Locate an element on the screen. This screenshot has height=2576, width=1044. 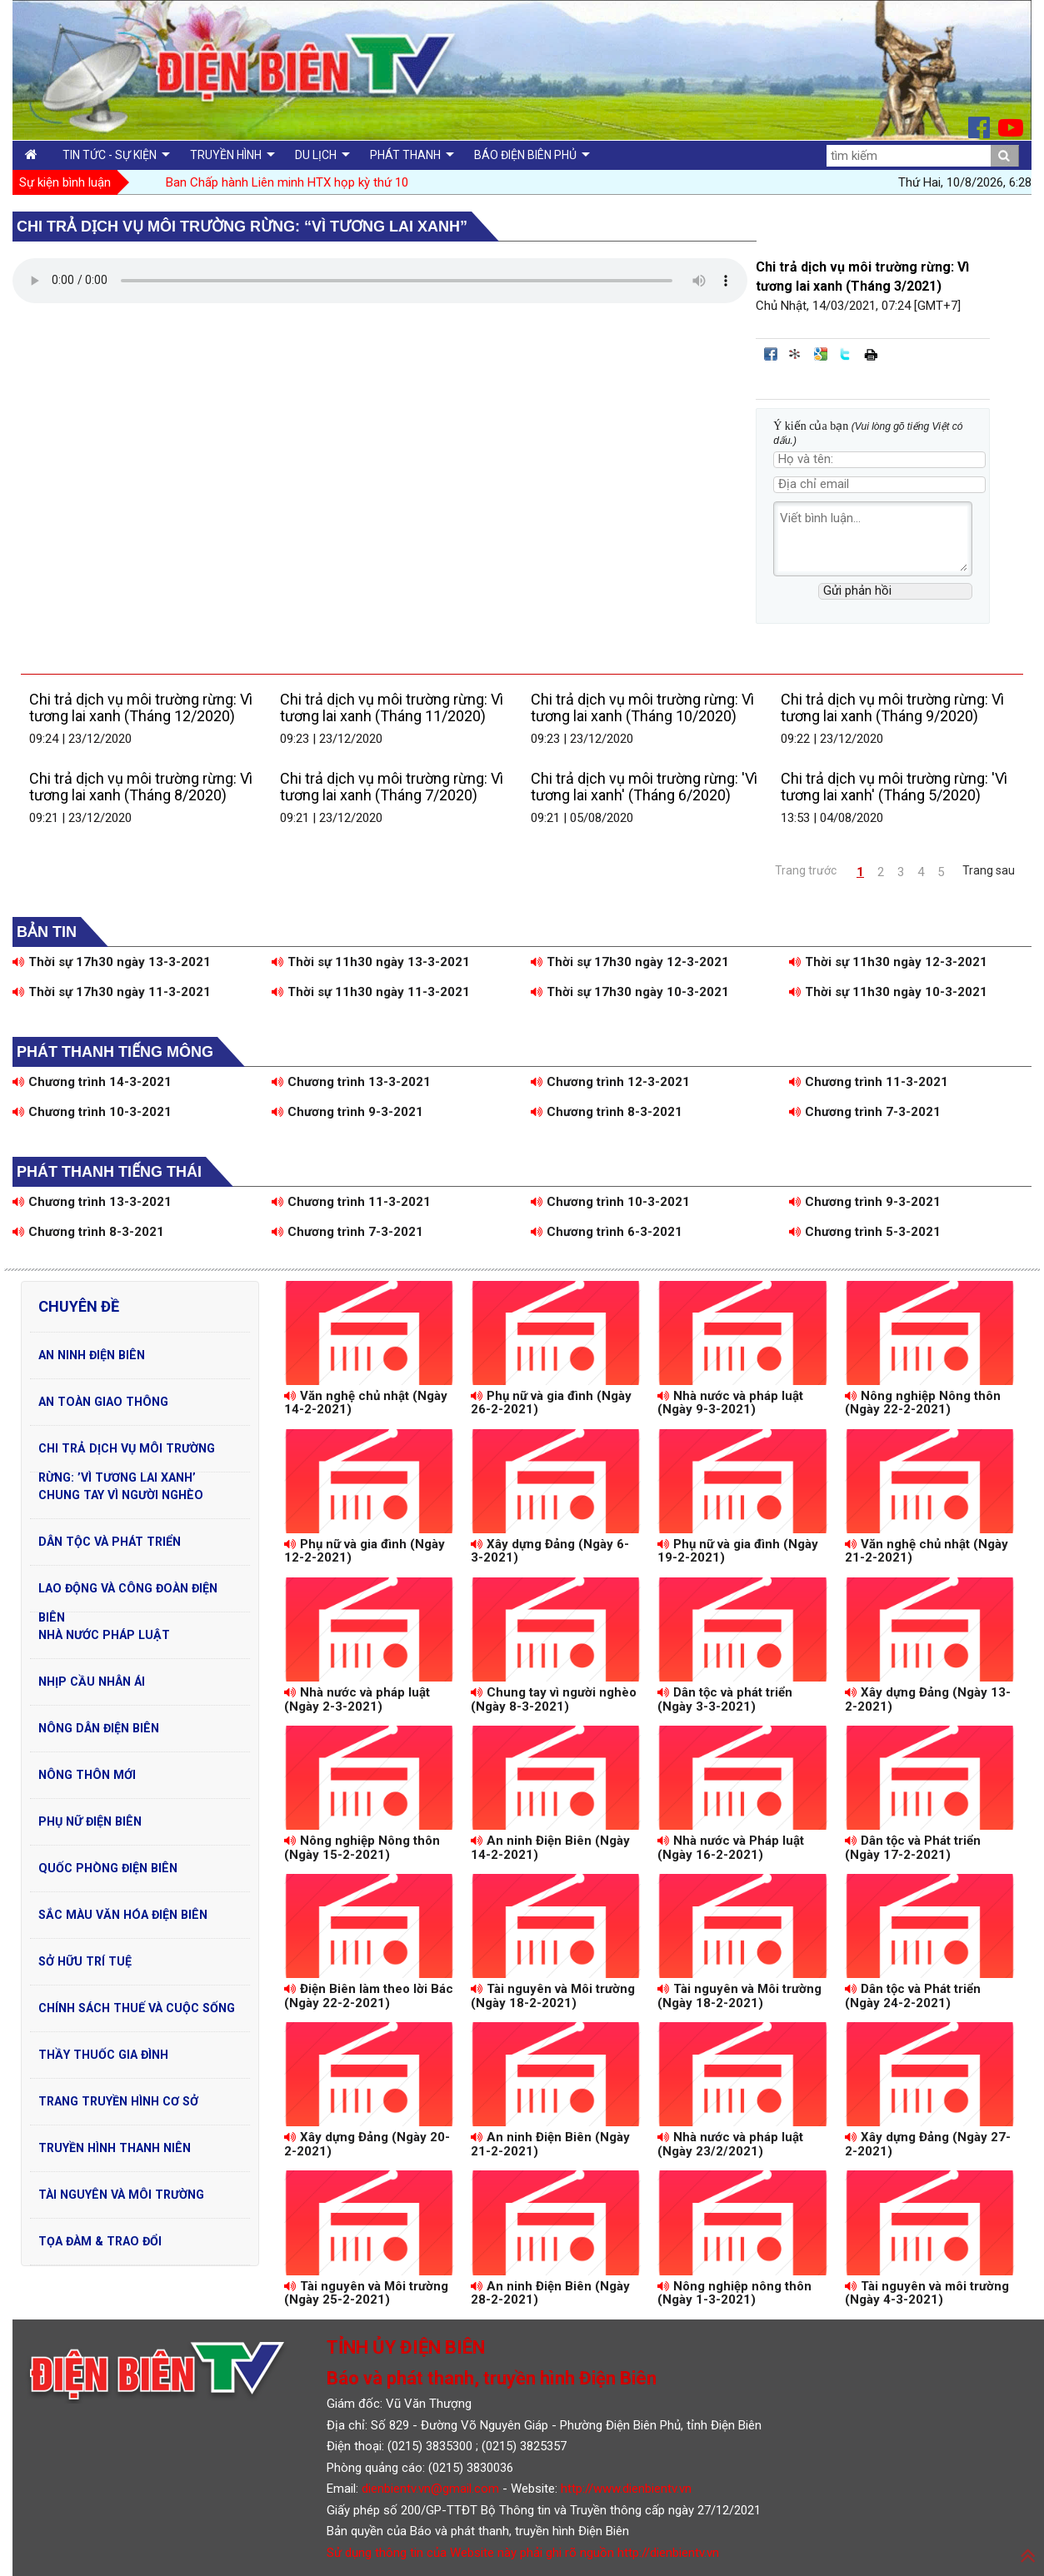
Chương trình 5-3-2021 is located at coordinates (865, 1231).